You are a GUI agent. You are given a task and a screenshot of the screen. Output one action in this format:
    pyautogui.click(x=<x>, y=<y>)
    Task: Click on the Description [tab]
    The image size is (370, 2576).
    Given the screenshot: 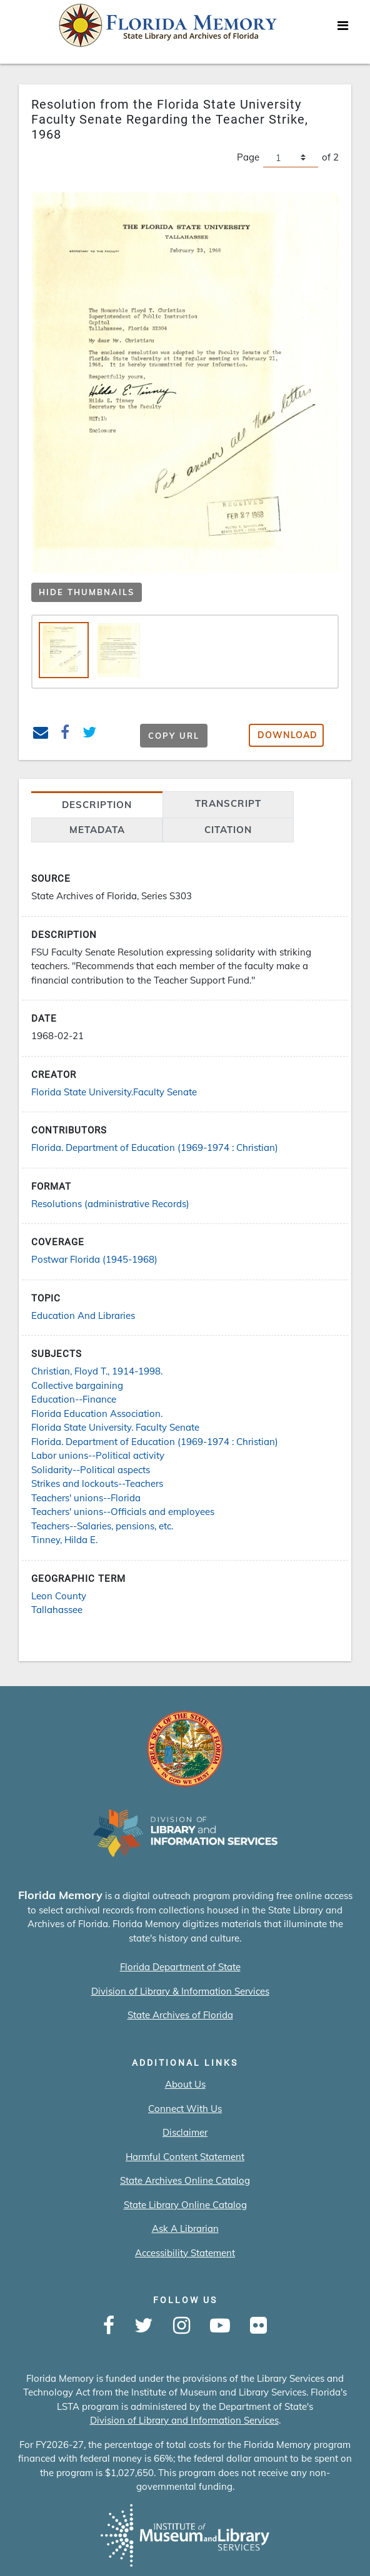 What is the action you would take?
    pyautogui.click(x=97, y=805)
    